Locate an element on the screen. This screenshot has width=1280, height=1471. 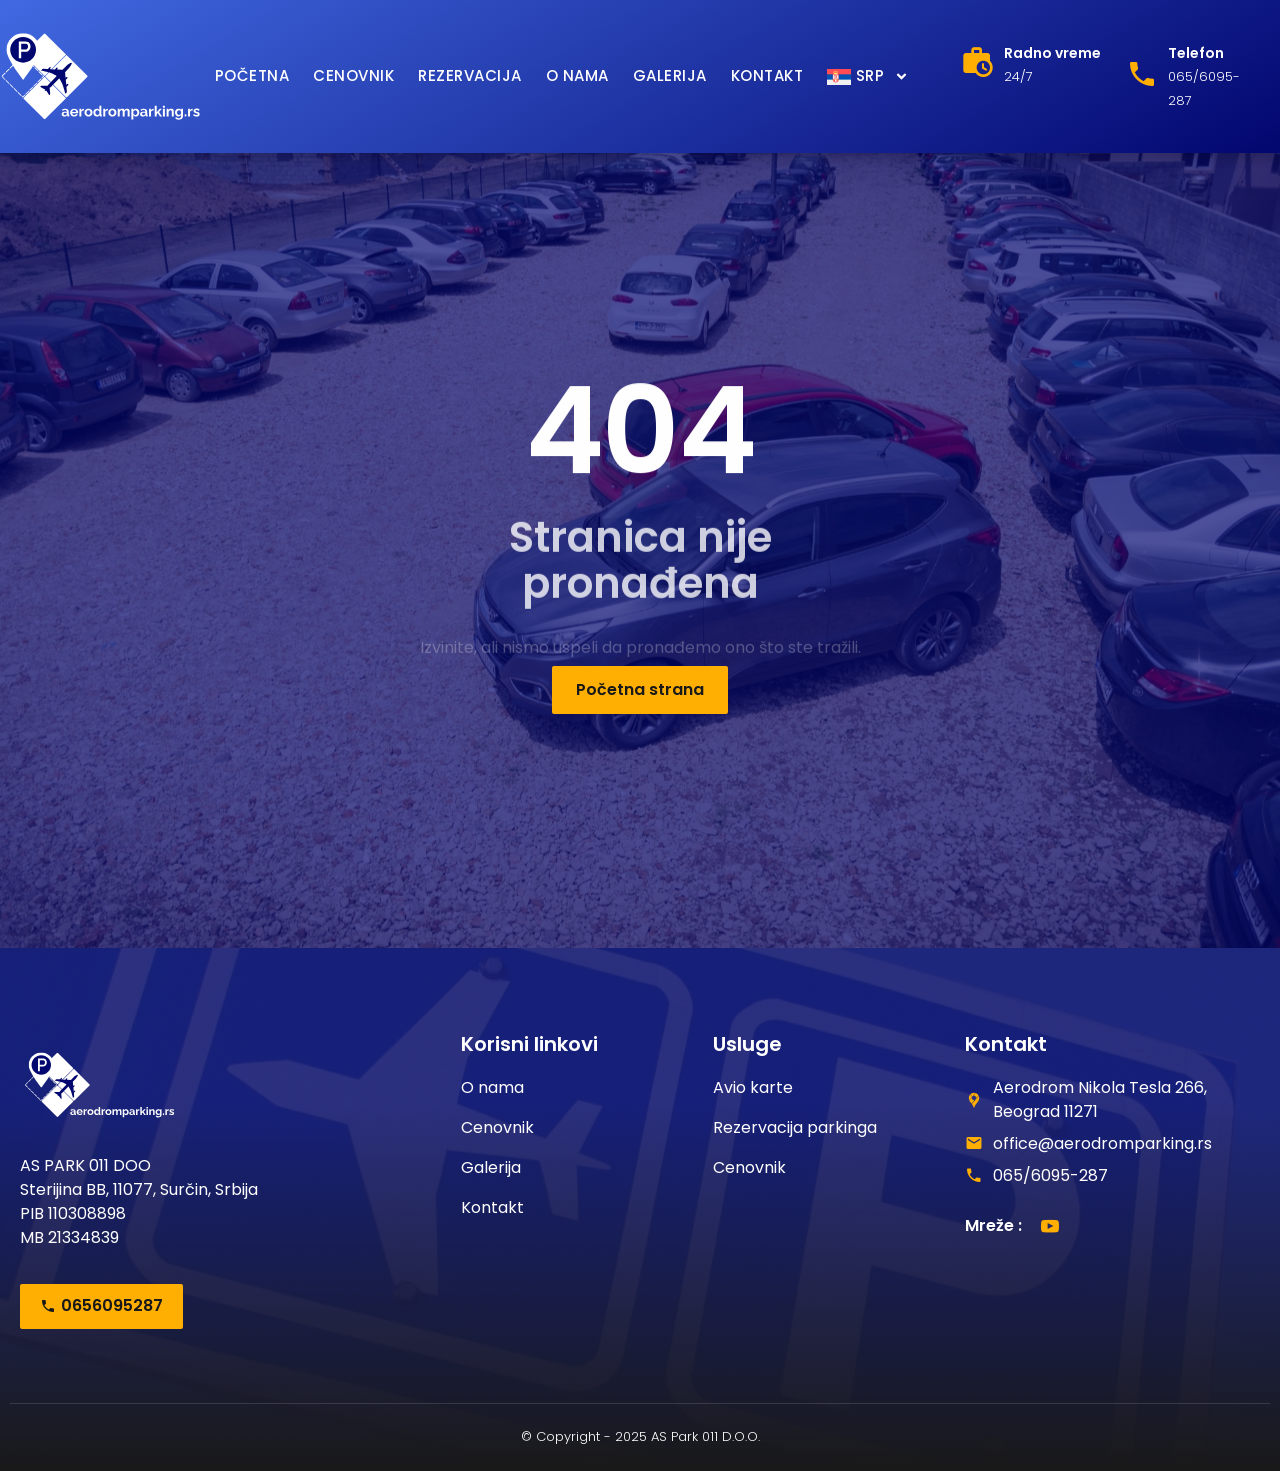
Telefon is located at coordinates (1196, 53).